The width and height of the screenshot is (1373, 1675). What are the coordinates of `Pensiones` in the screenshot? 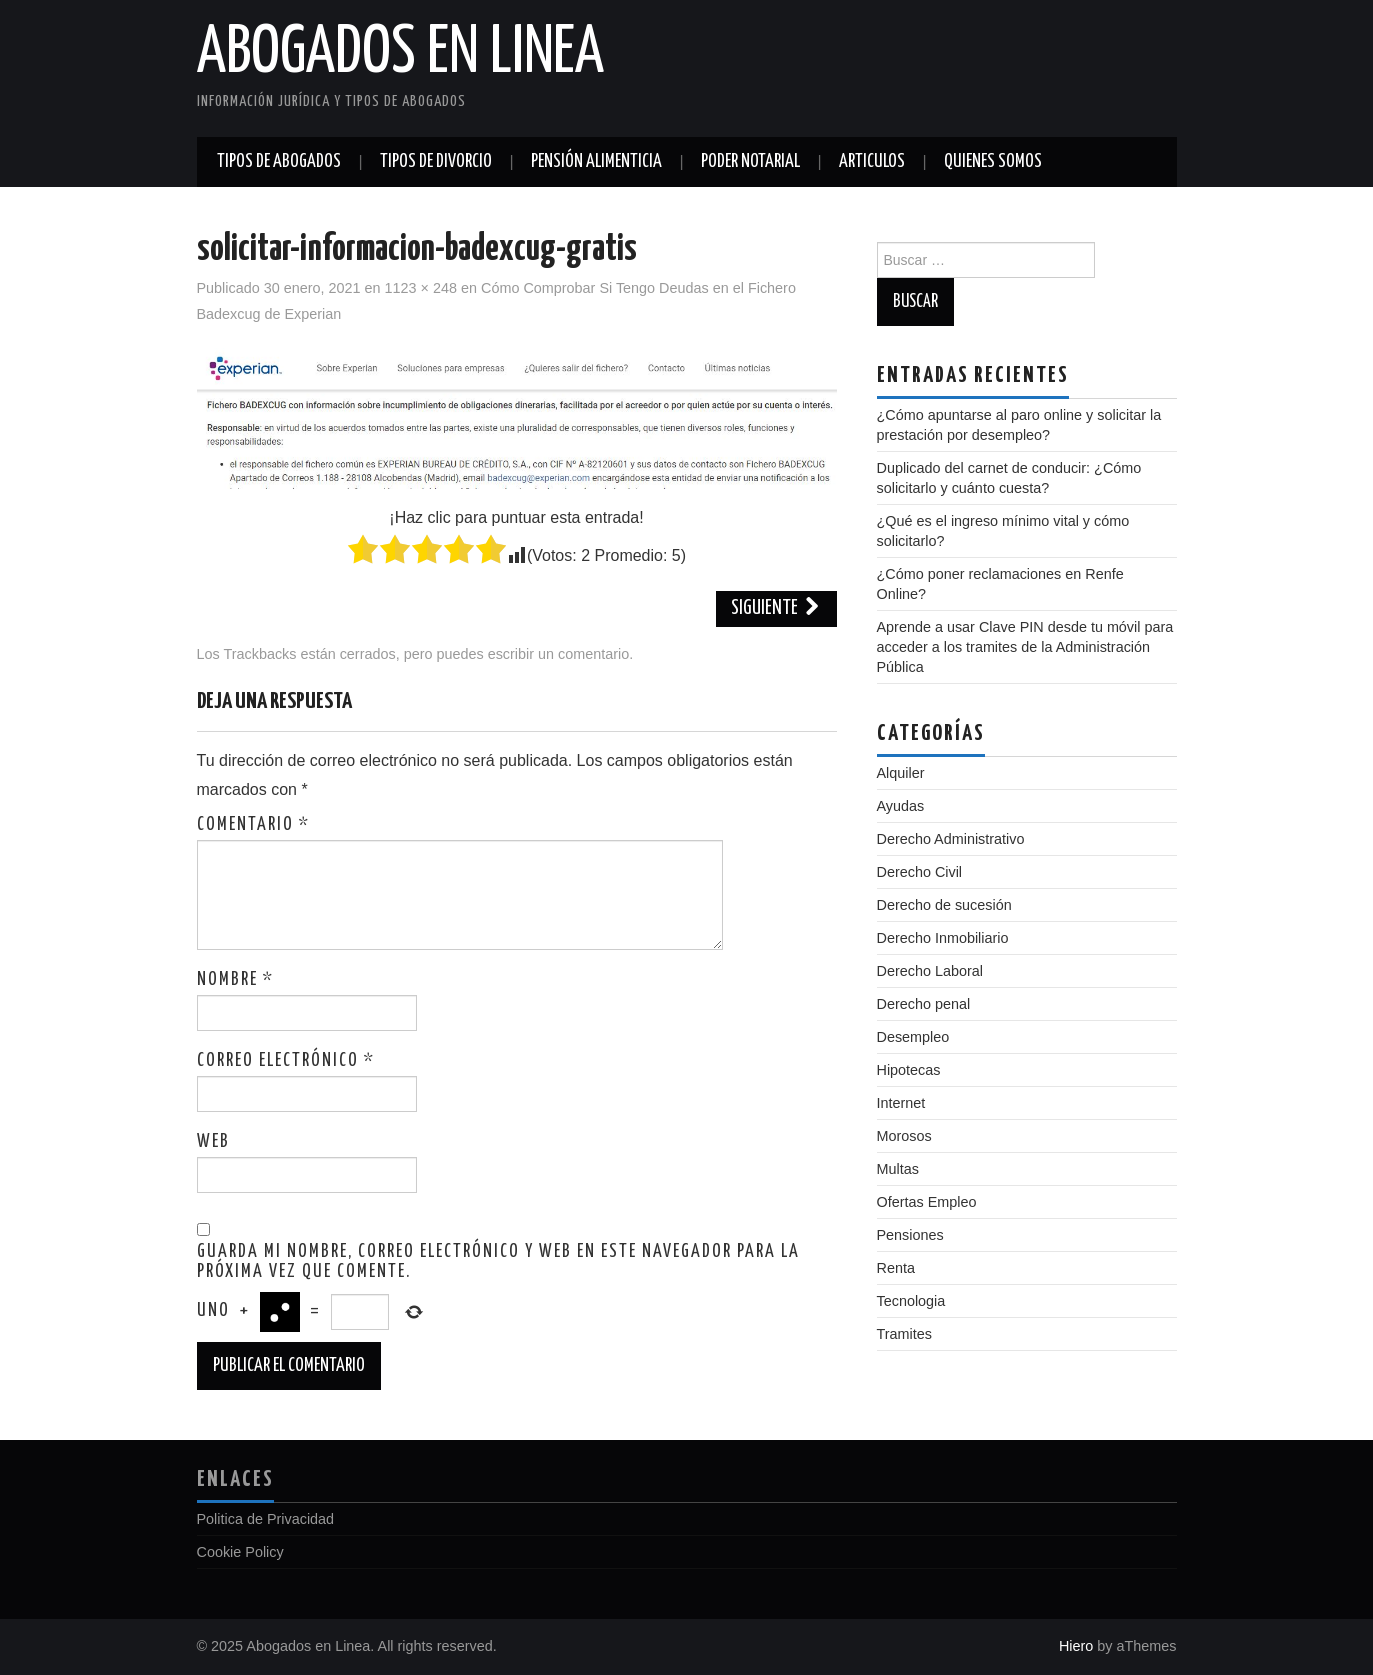 It's located at (910, 1235).